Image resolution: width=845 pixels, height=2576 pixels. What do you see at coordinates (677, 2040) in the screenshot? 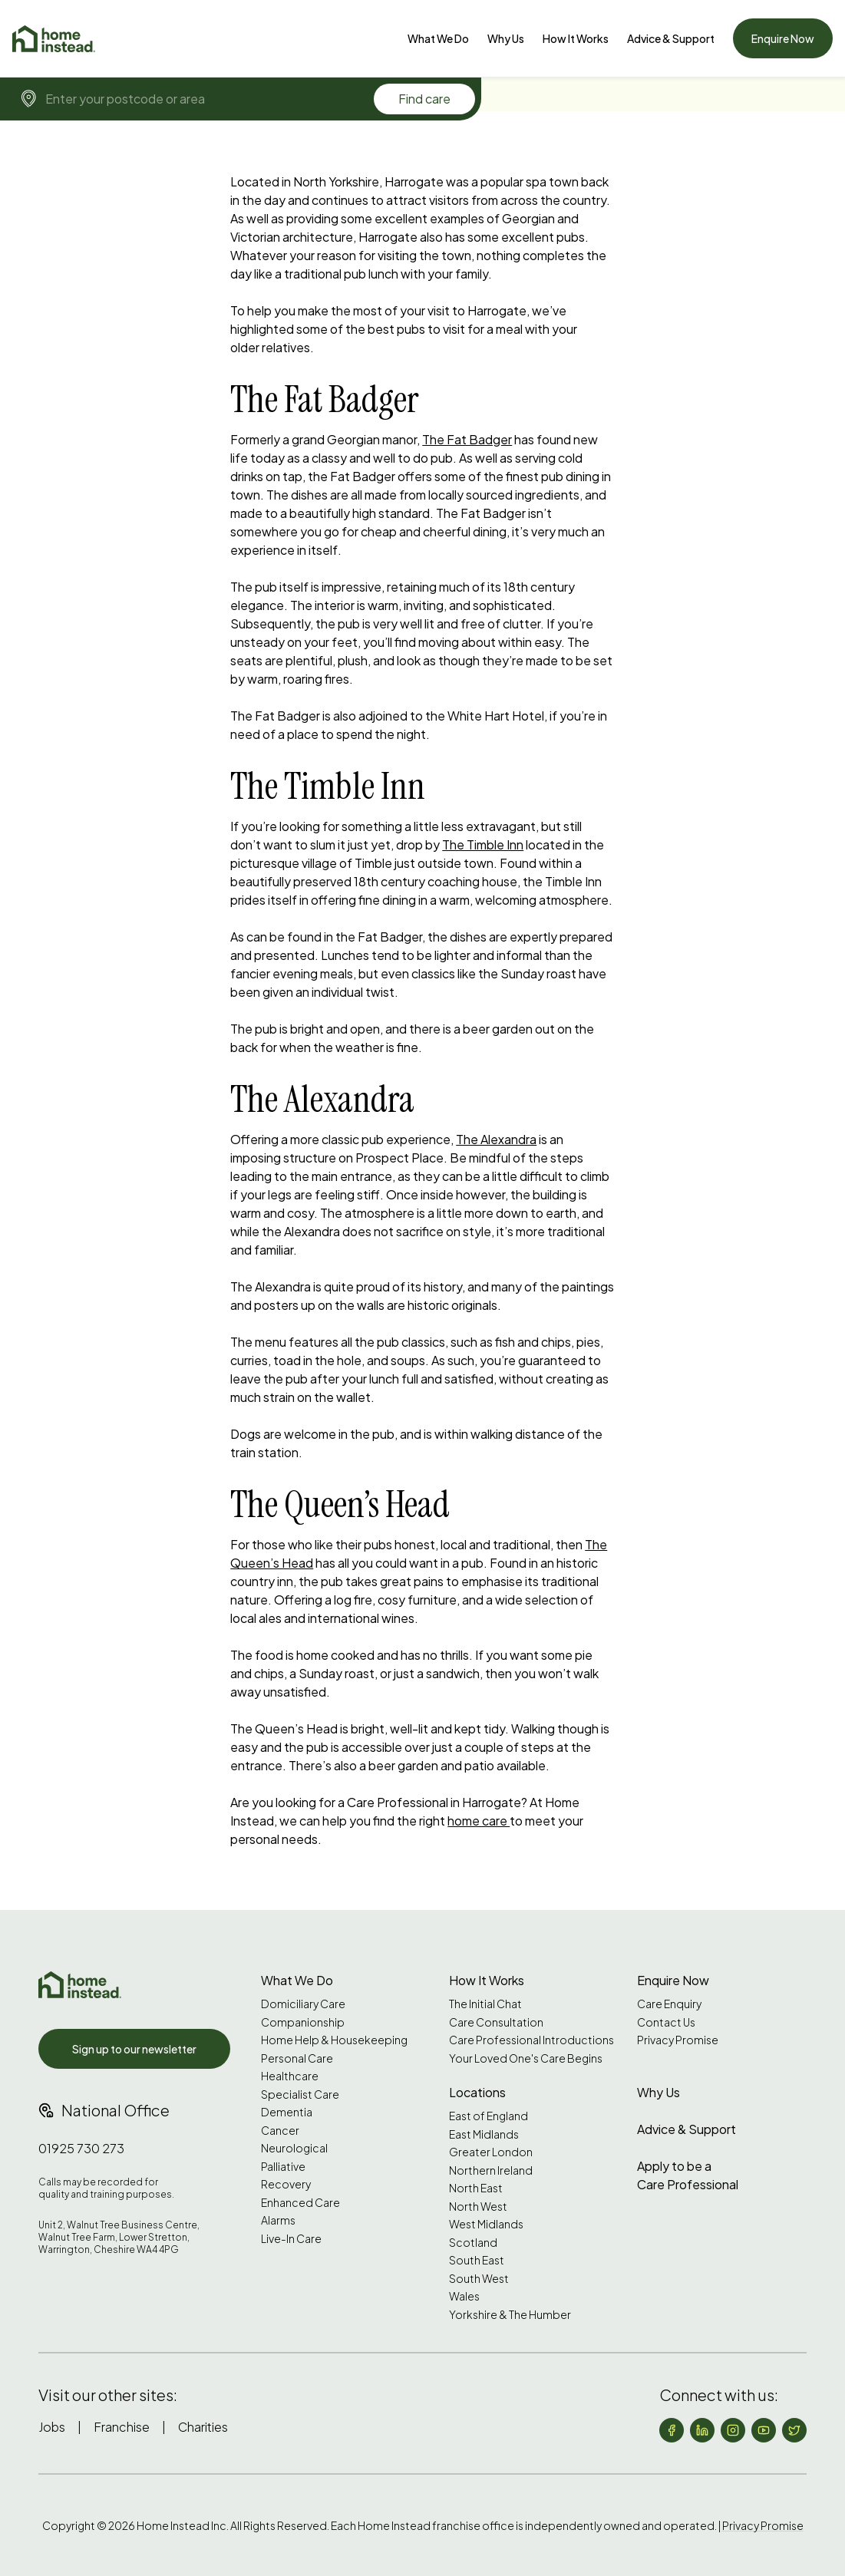
I see `Privacy Promise` at bounding box center [677, 2040].